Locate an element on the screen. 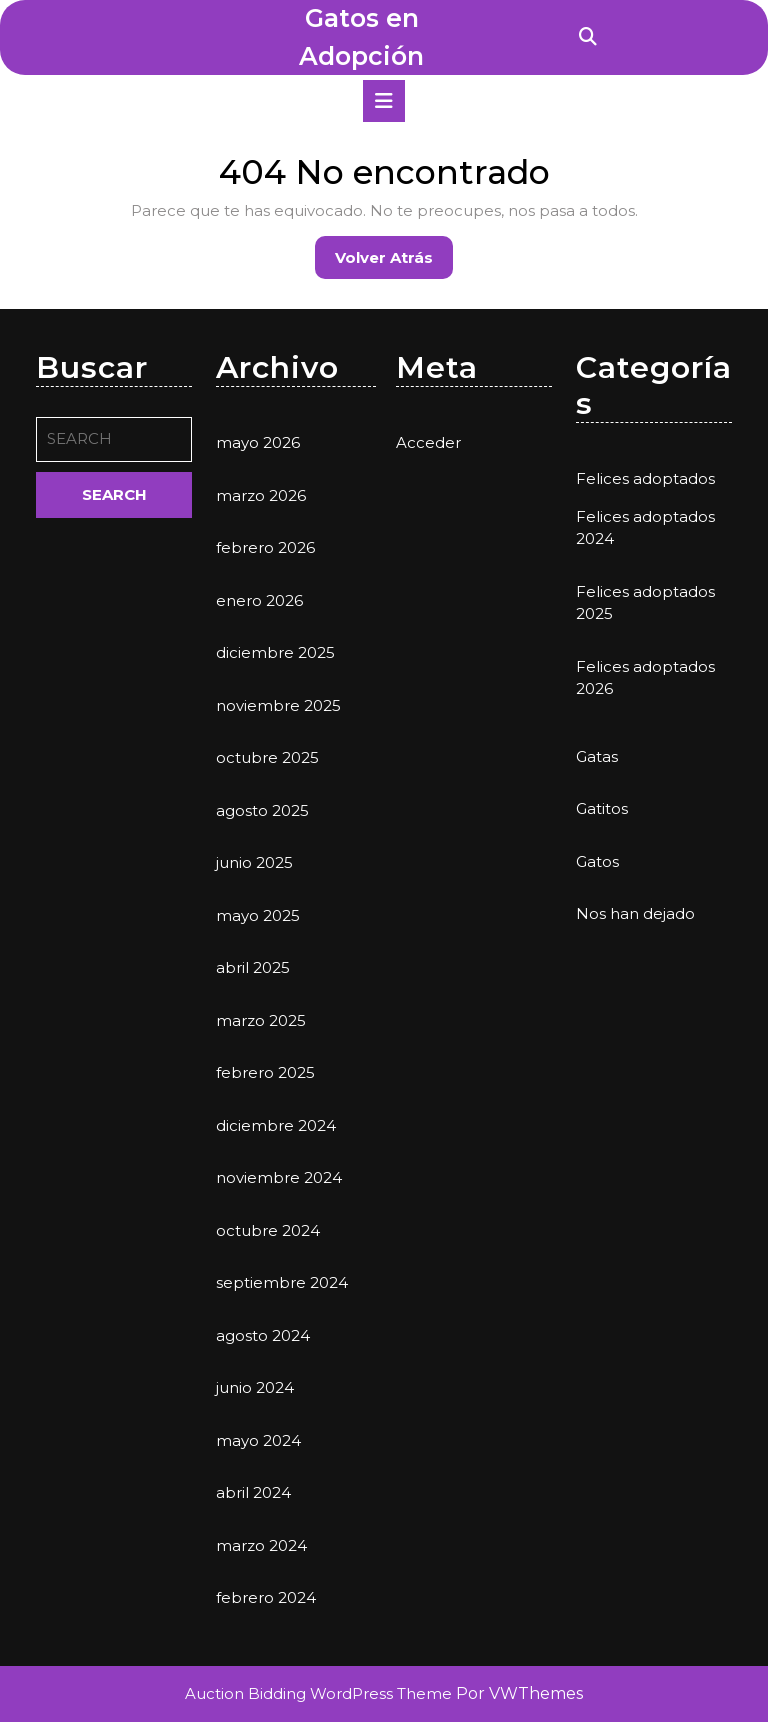  abril 2025 is located at coordinates (253, 967).